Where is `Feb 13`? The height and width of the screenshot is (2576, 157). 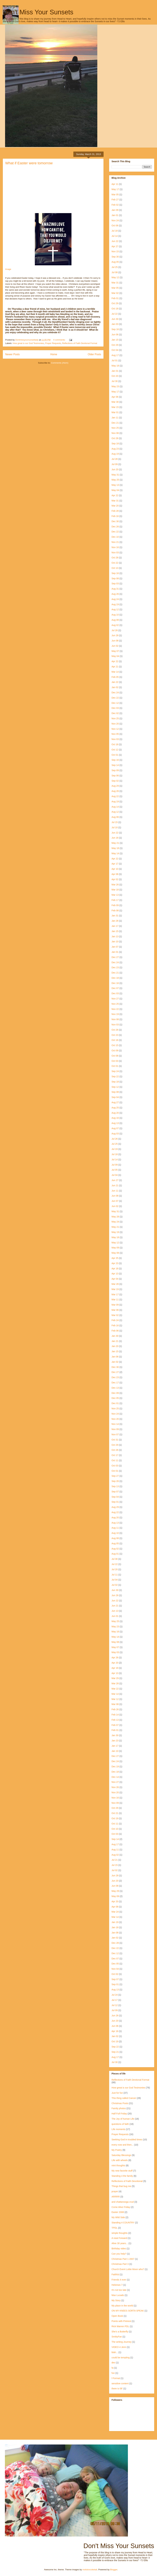 Feb 13 is located at coordinates (115, 1720).